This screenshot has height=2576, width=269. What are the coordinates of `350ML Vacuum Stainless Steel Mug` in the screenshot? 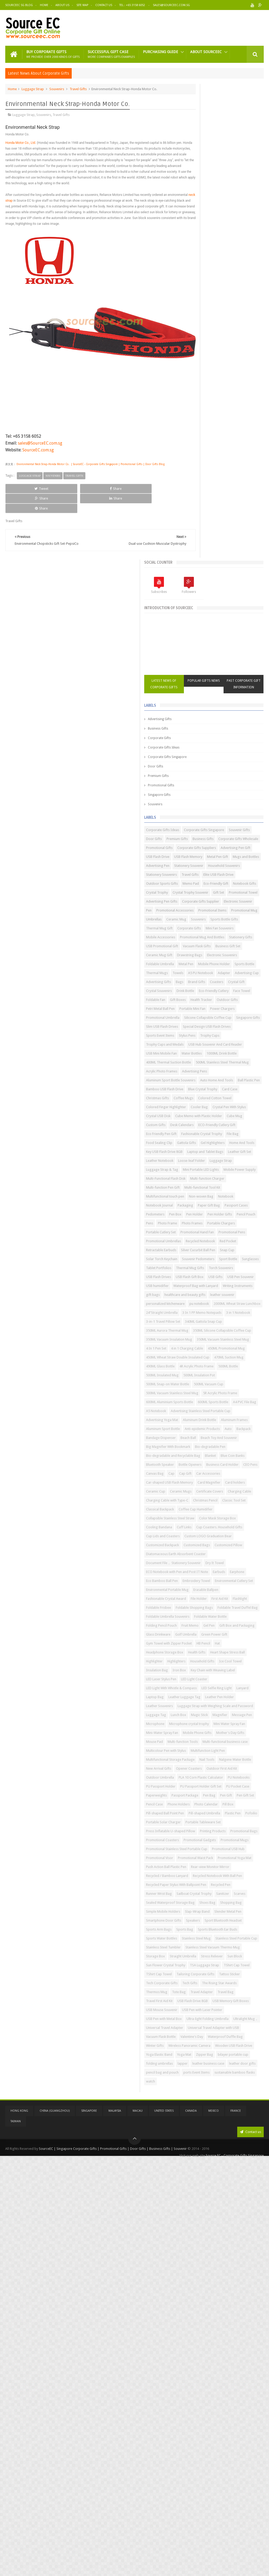 It's located at (214, 1244).